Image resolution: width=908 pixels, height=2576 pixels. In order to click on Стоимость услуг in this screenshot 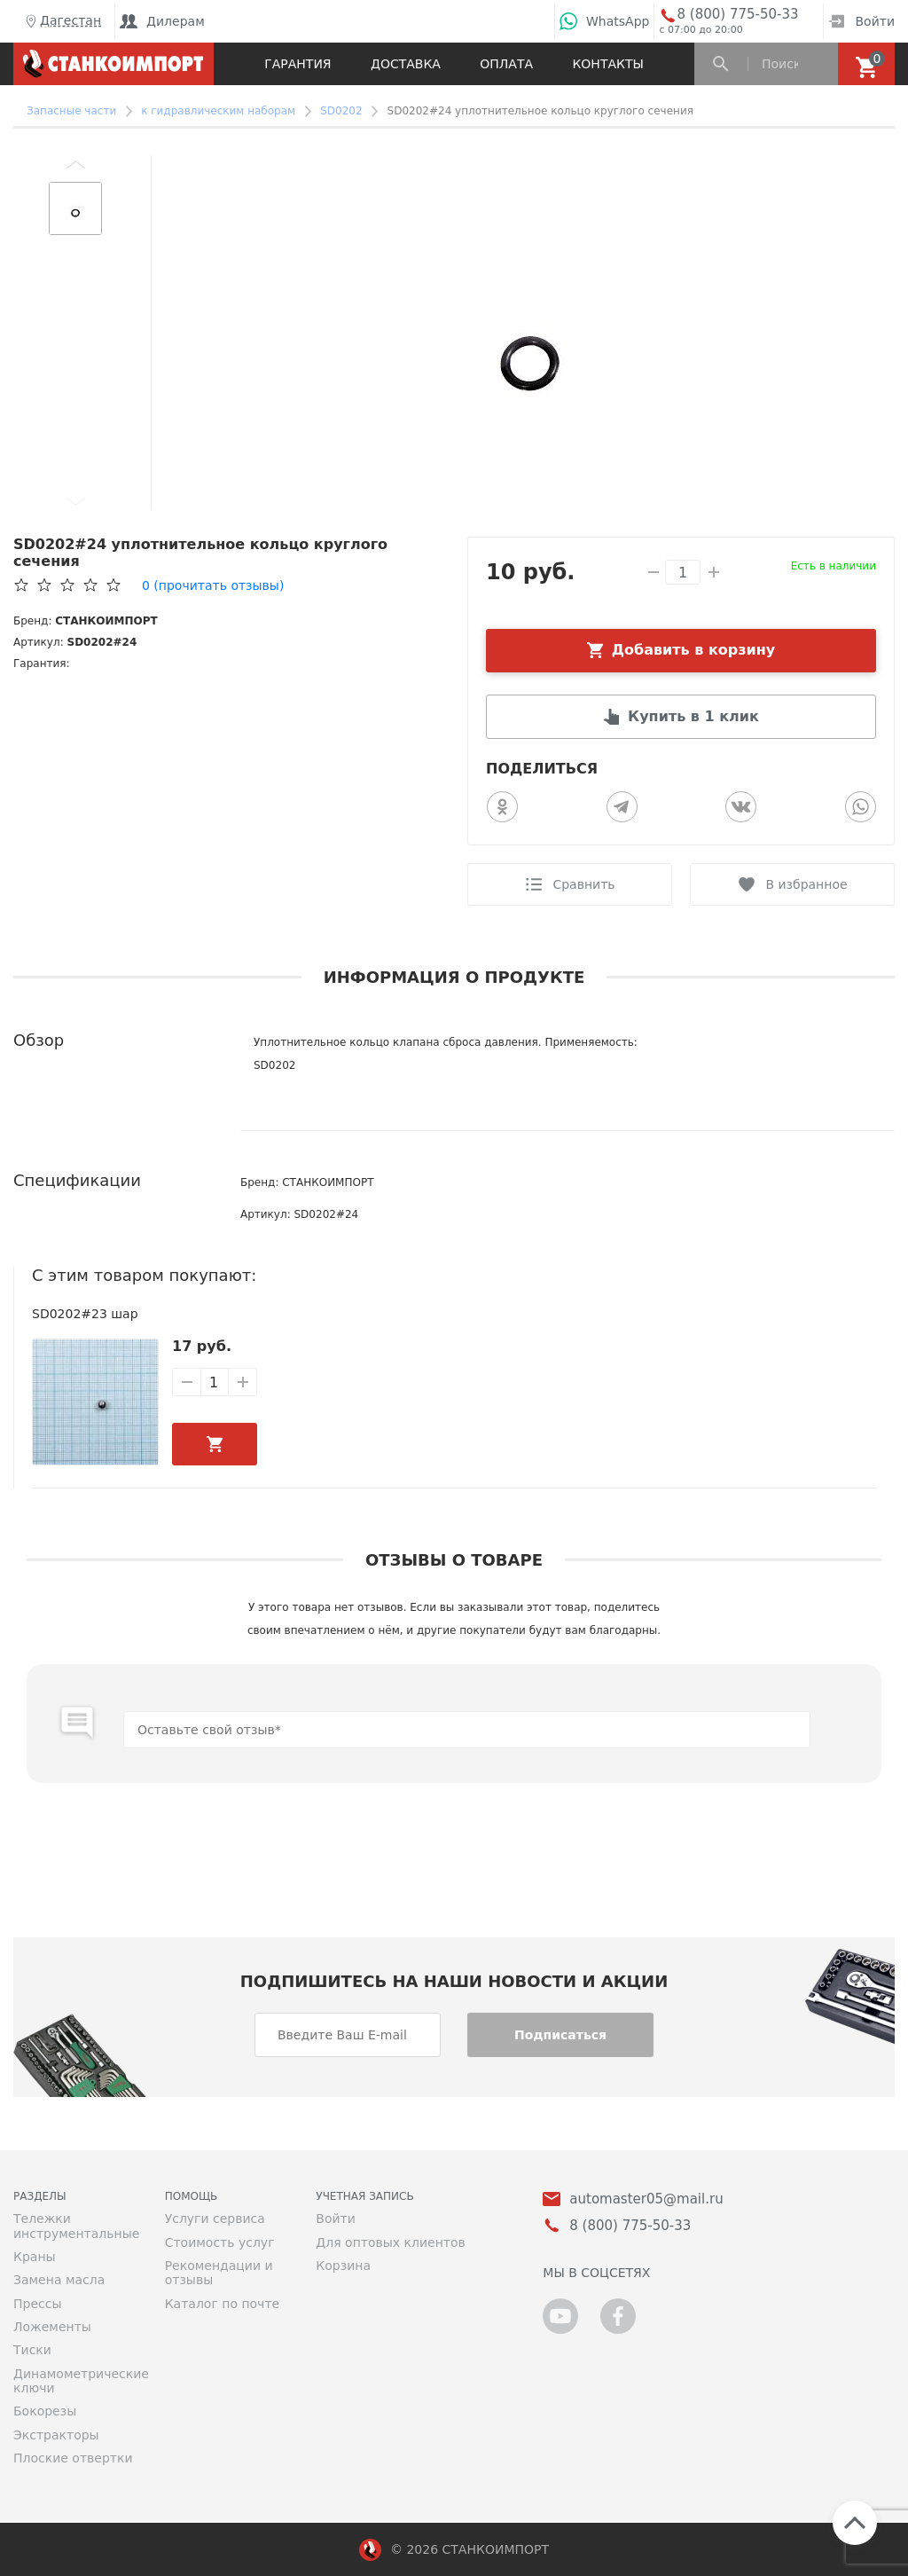, I will do `click(220, 2242)`.